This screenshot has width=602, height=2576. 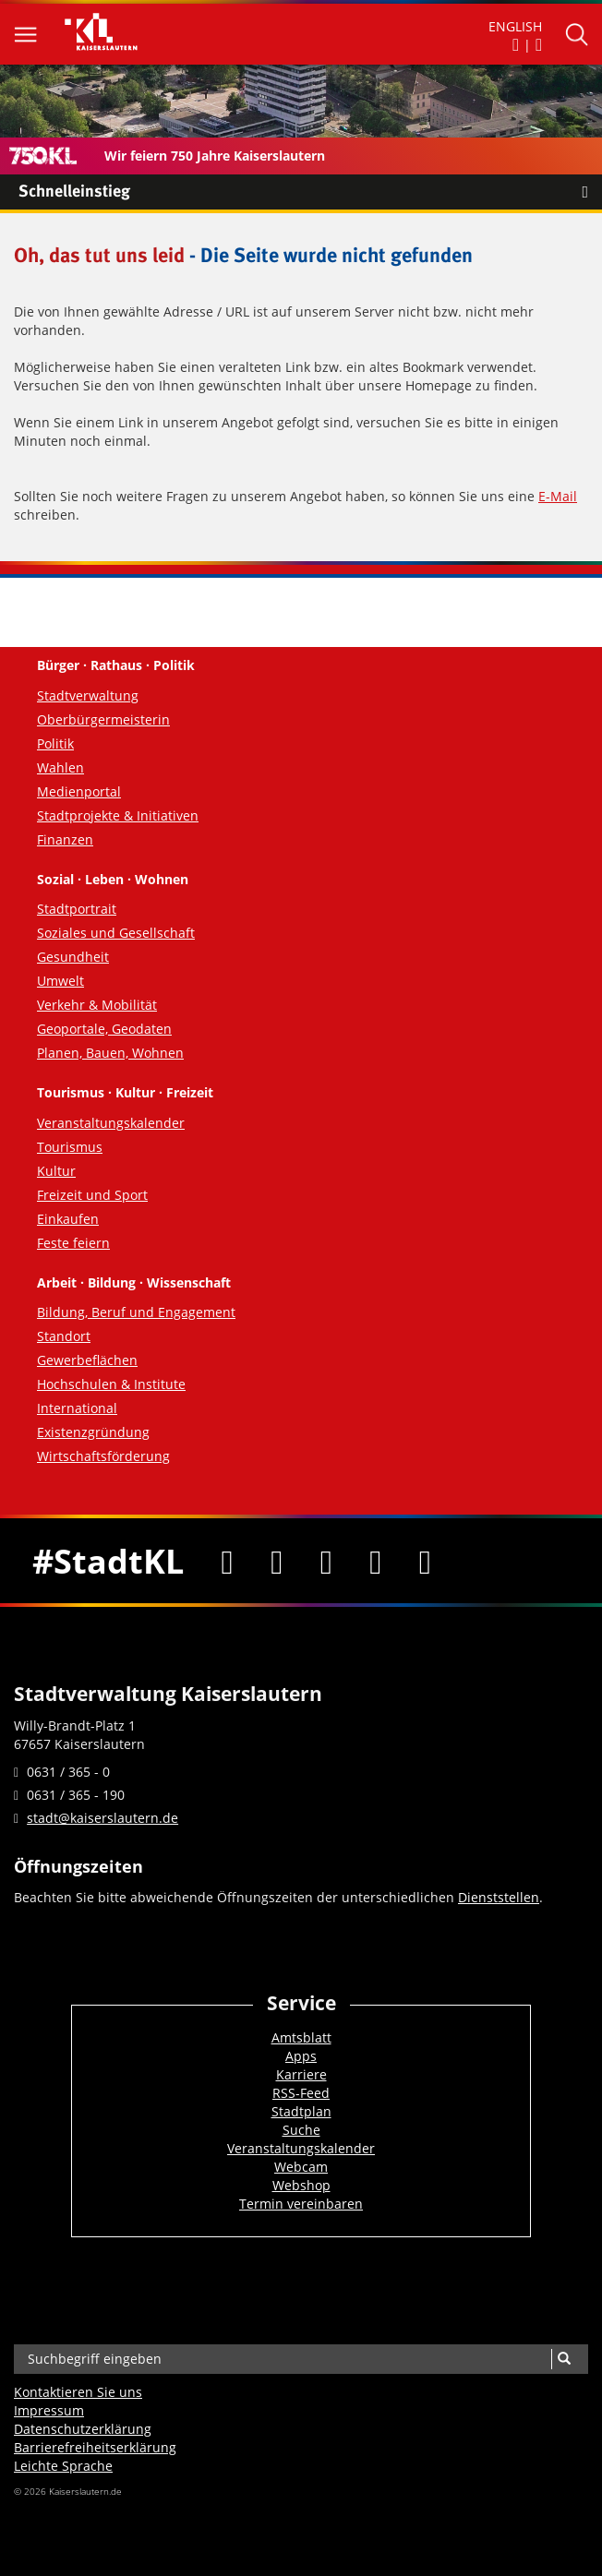 What do you see at coordinates (97, 1004) in the screenshot?
I see `Verkehr & Mobilität` at bounding box center [97, 1004].